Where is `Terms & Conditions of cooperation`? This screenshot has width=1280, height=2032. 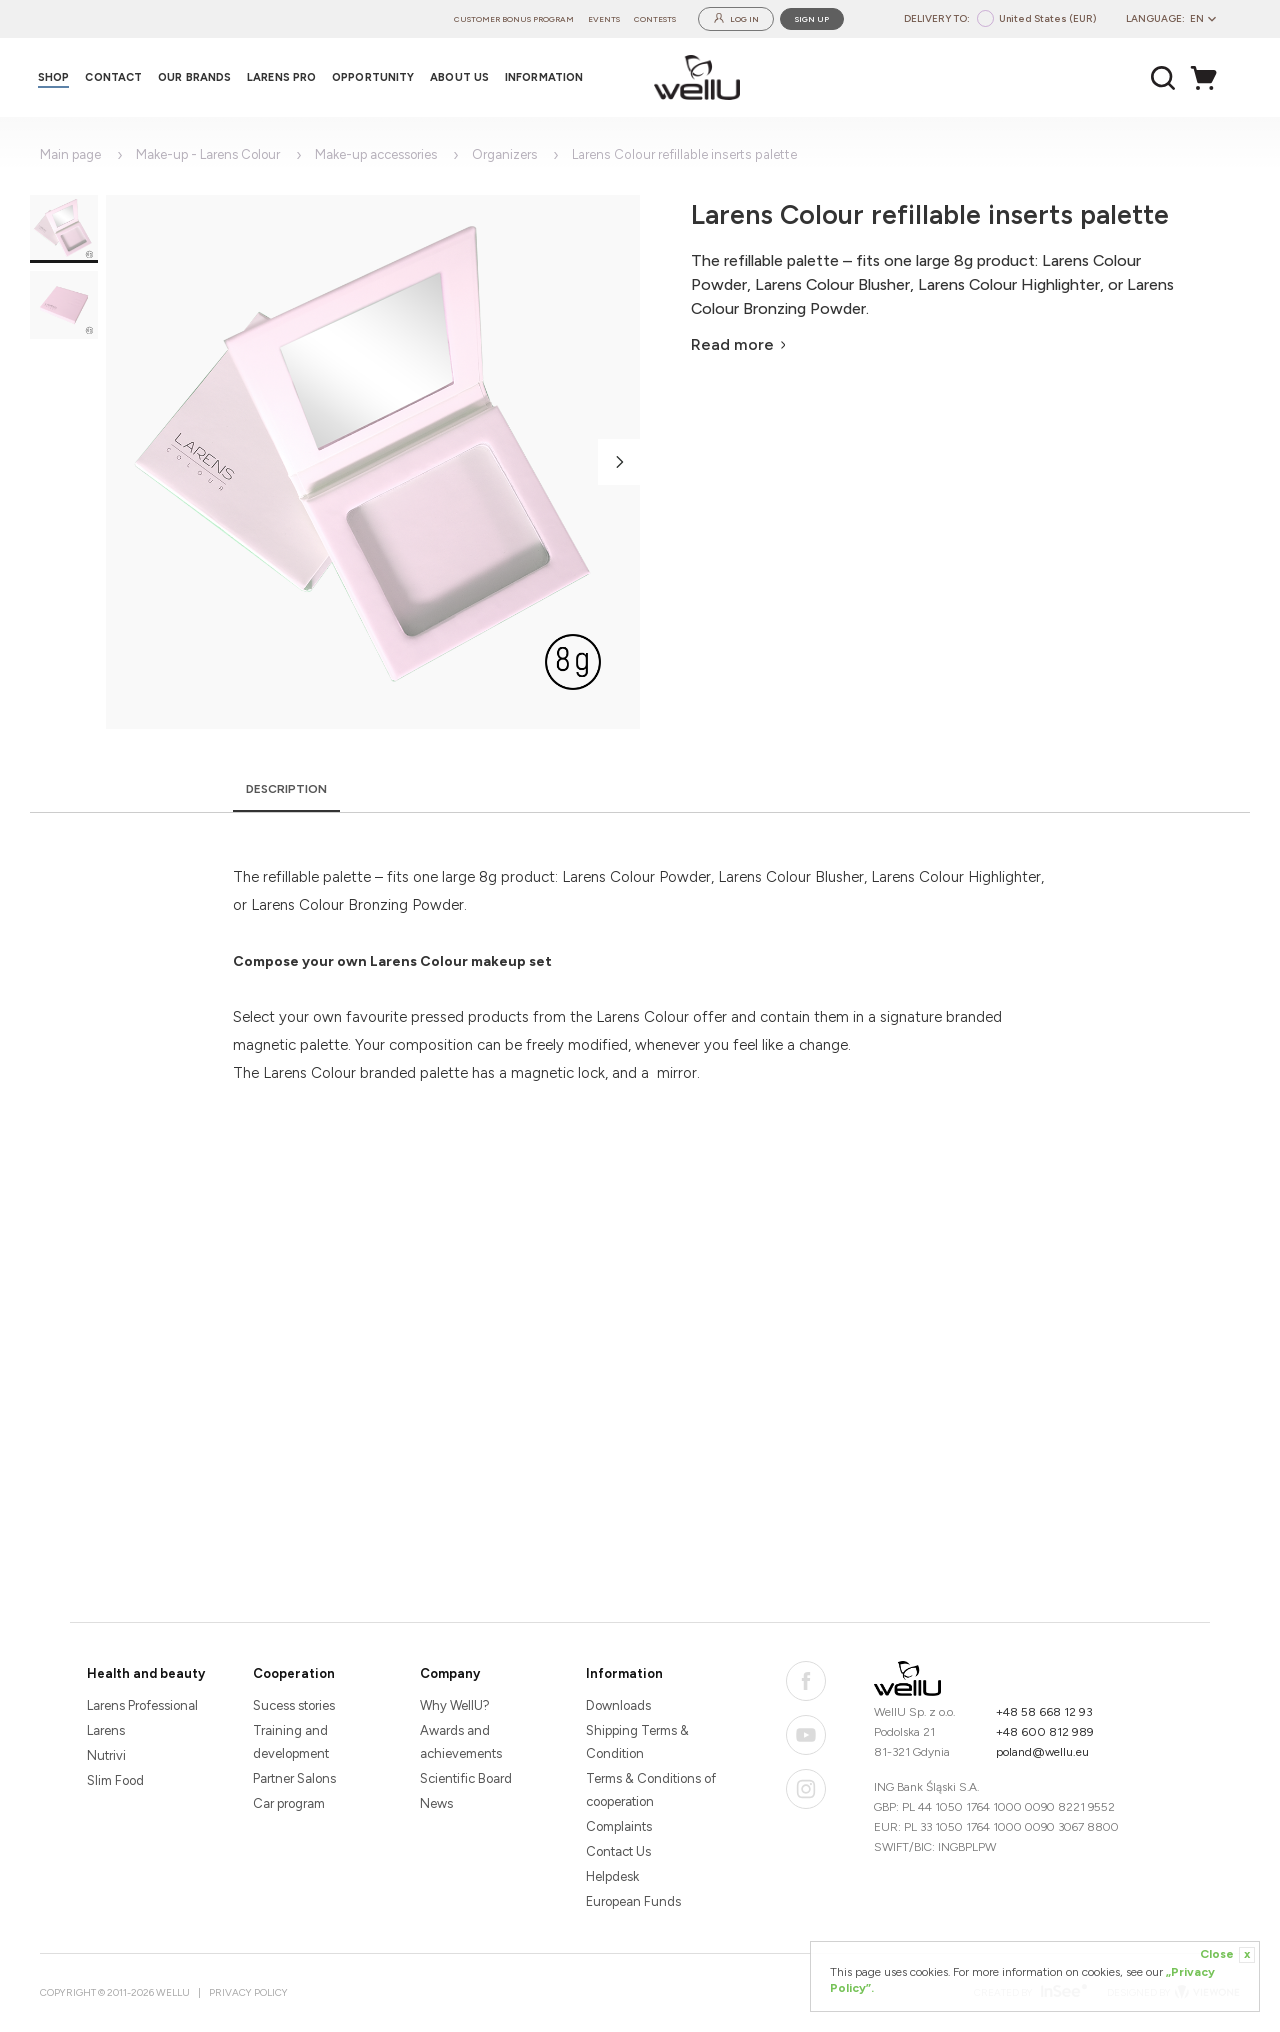
Terms & Conditions of cooperation is located at coordinates (651, 1790).